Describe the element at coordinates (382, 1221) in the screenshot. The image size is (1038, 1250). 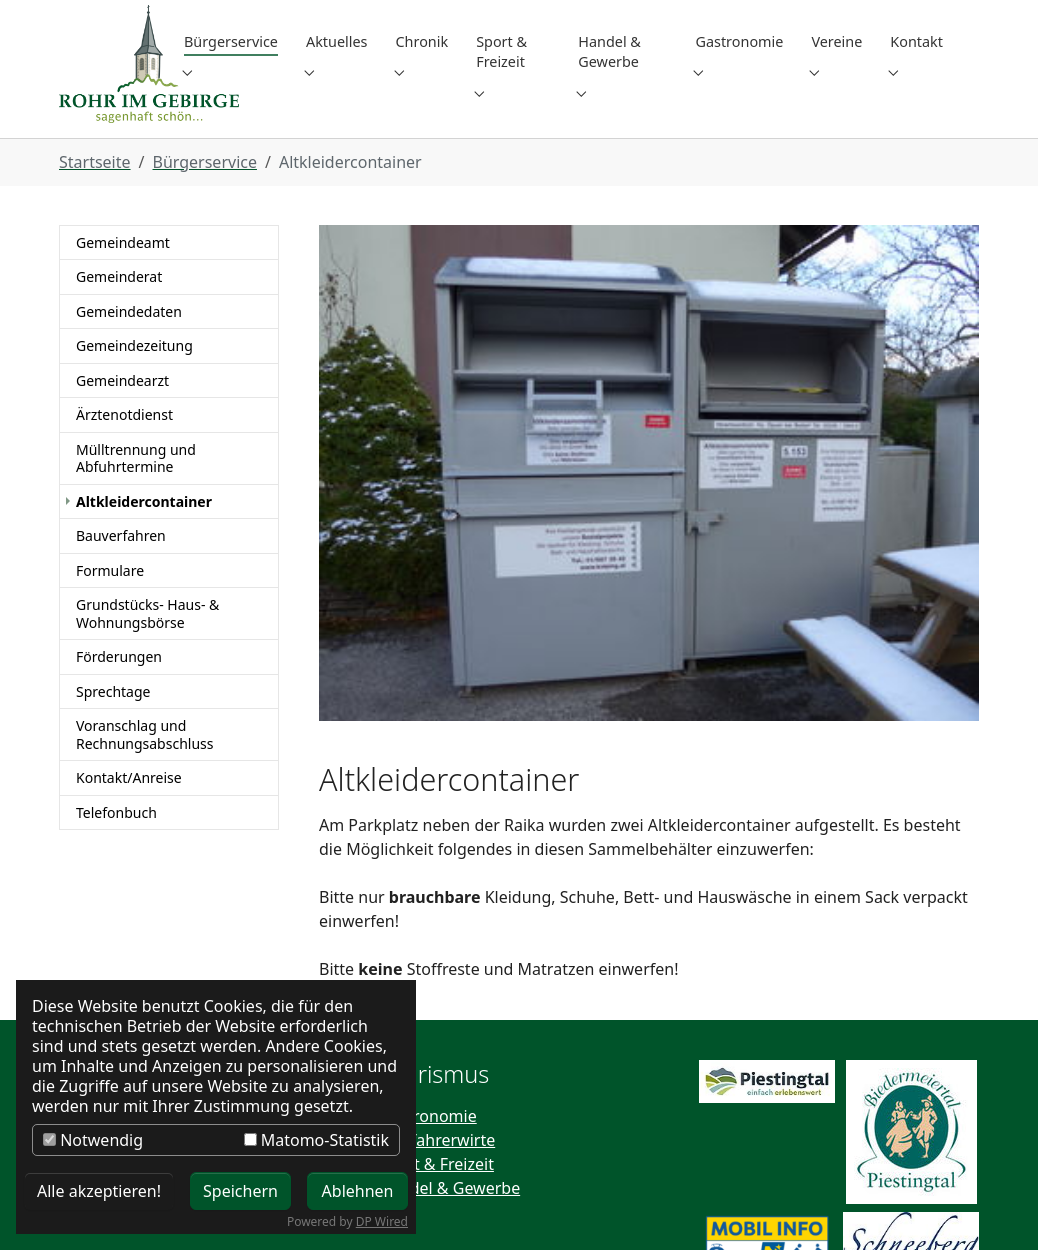
I see `DP Wired` at that location.